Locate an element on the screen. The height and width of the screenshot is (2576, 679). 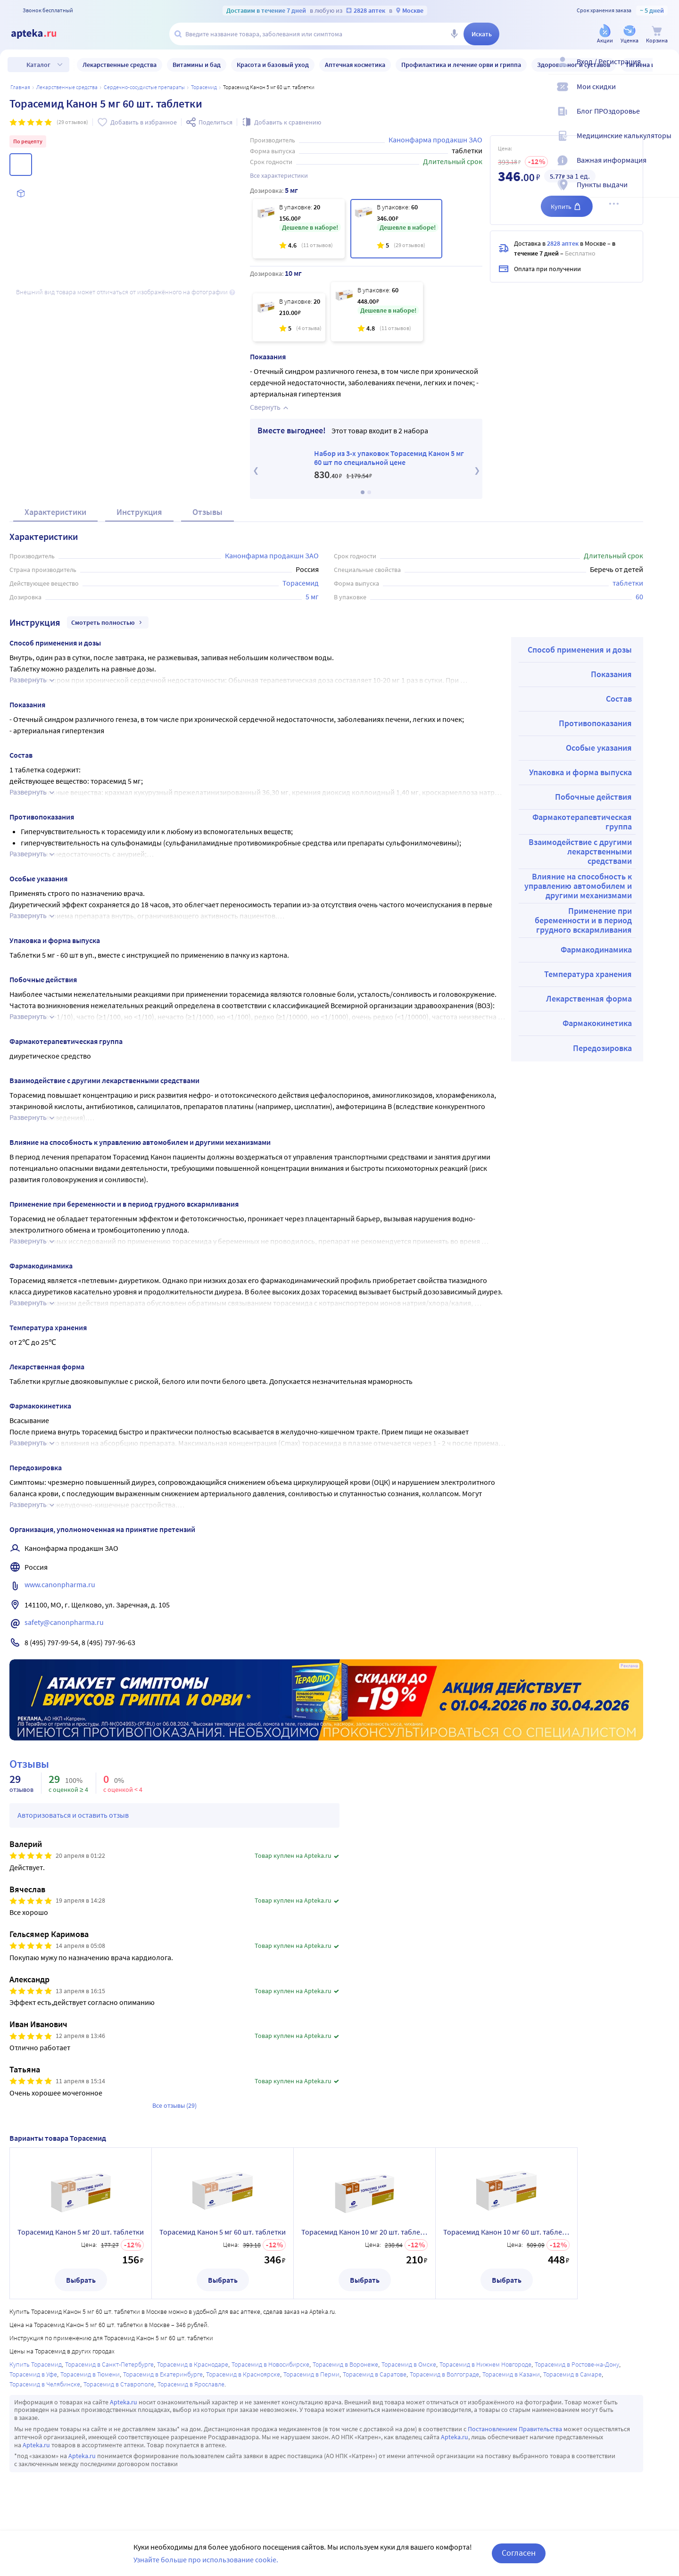
Торасемид в Самаре is located at coordinates (572, 2374).